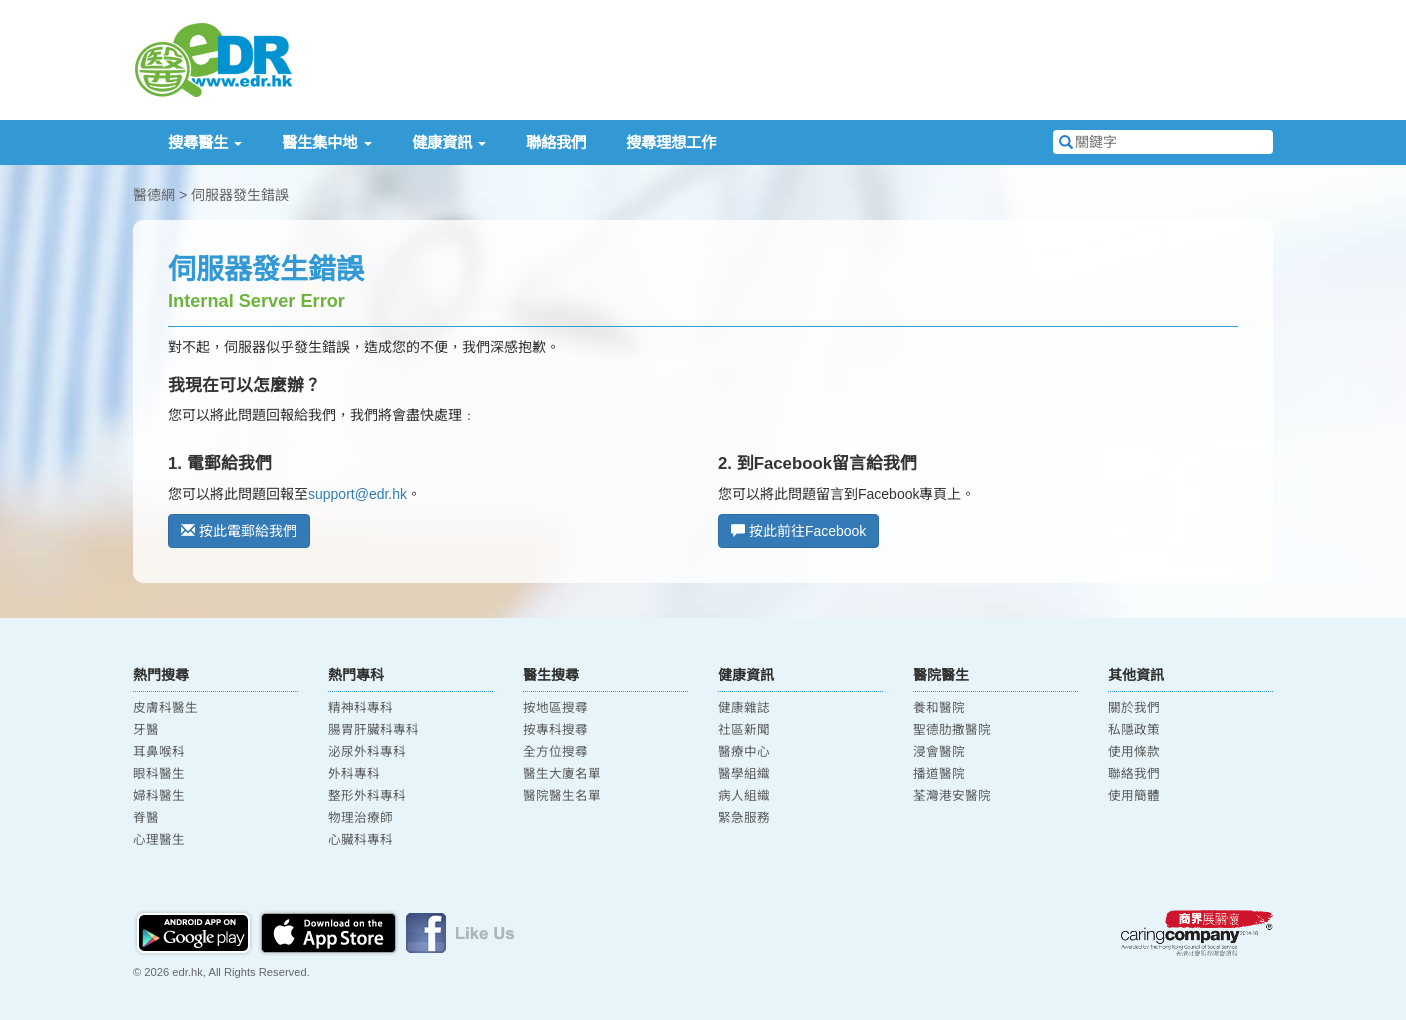 This screenshot has height=1020, width=1406. Describe the element at coordinates (360, 818) in the screenshot. I see `物理治療師` at that location.